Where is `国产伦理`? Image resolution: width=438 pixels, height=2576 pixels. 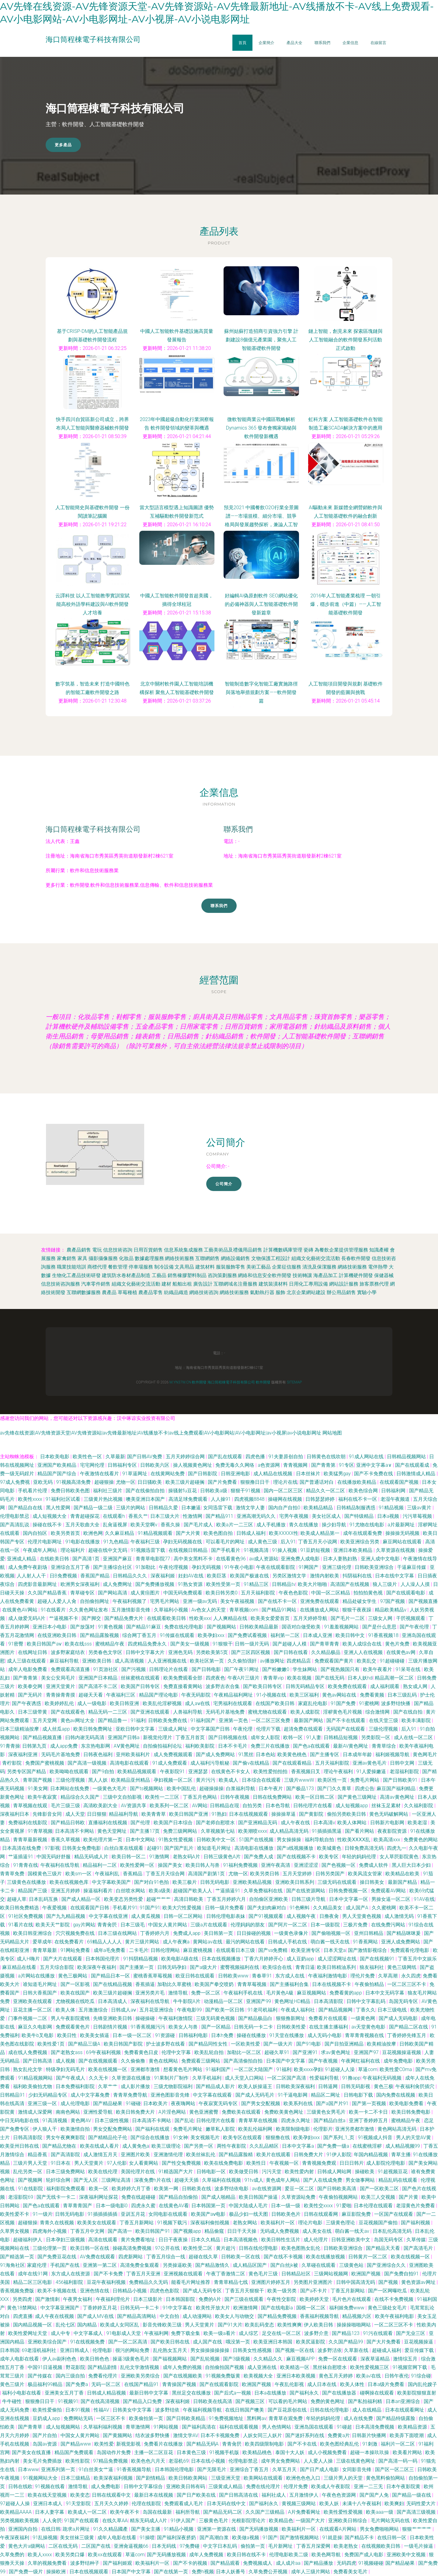
国产伦理 is located at coordinates (140, 1822).